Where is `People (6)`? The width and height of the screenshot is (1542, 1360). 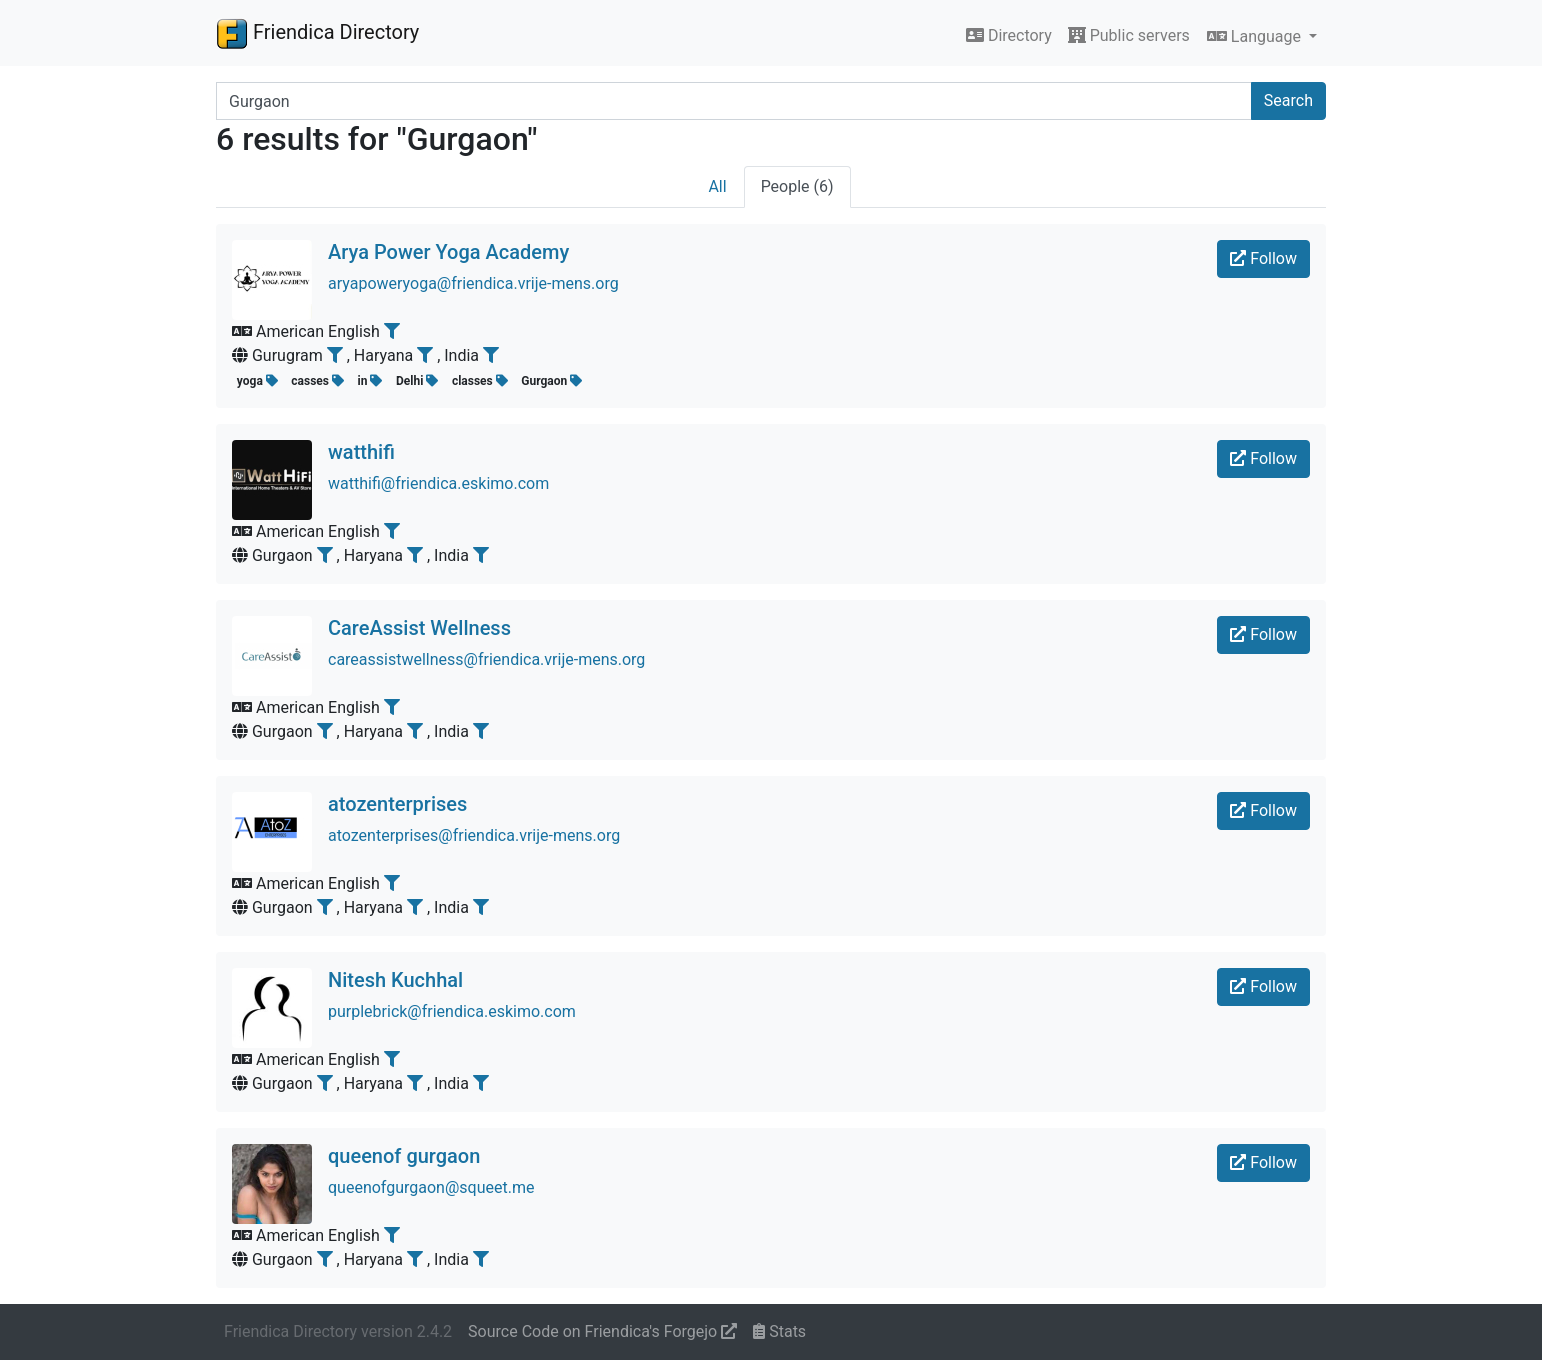 People (6) is located at coordinates (797, 186).